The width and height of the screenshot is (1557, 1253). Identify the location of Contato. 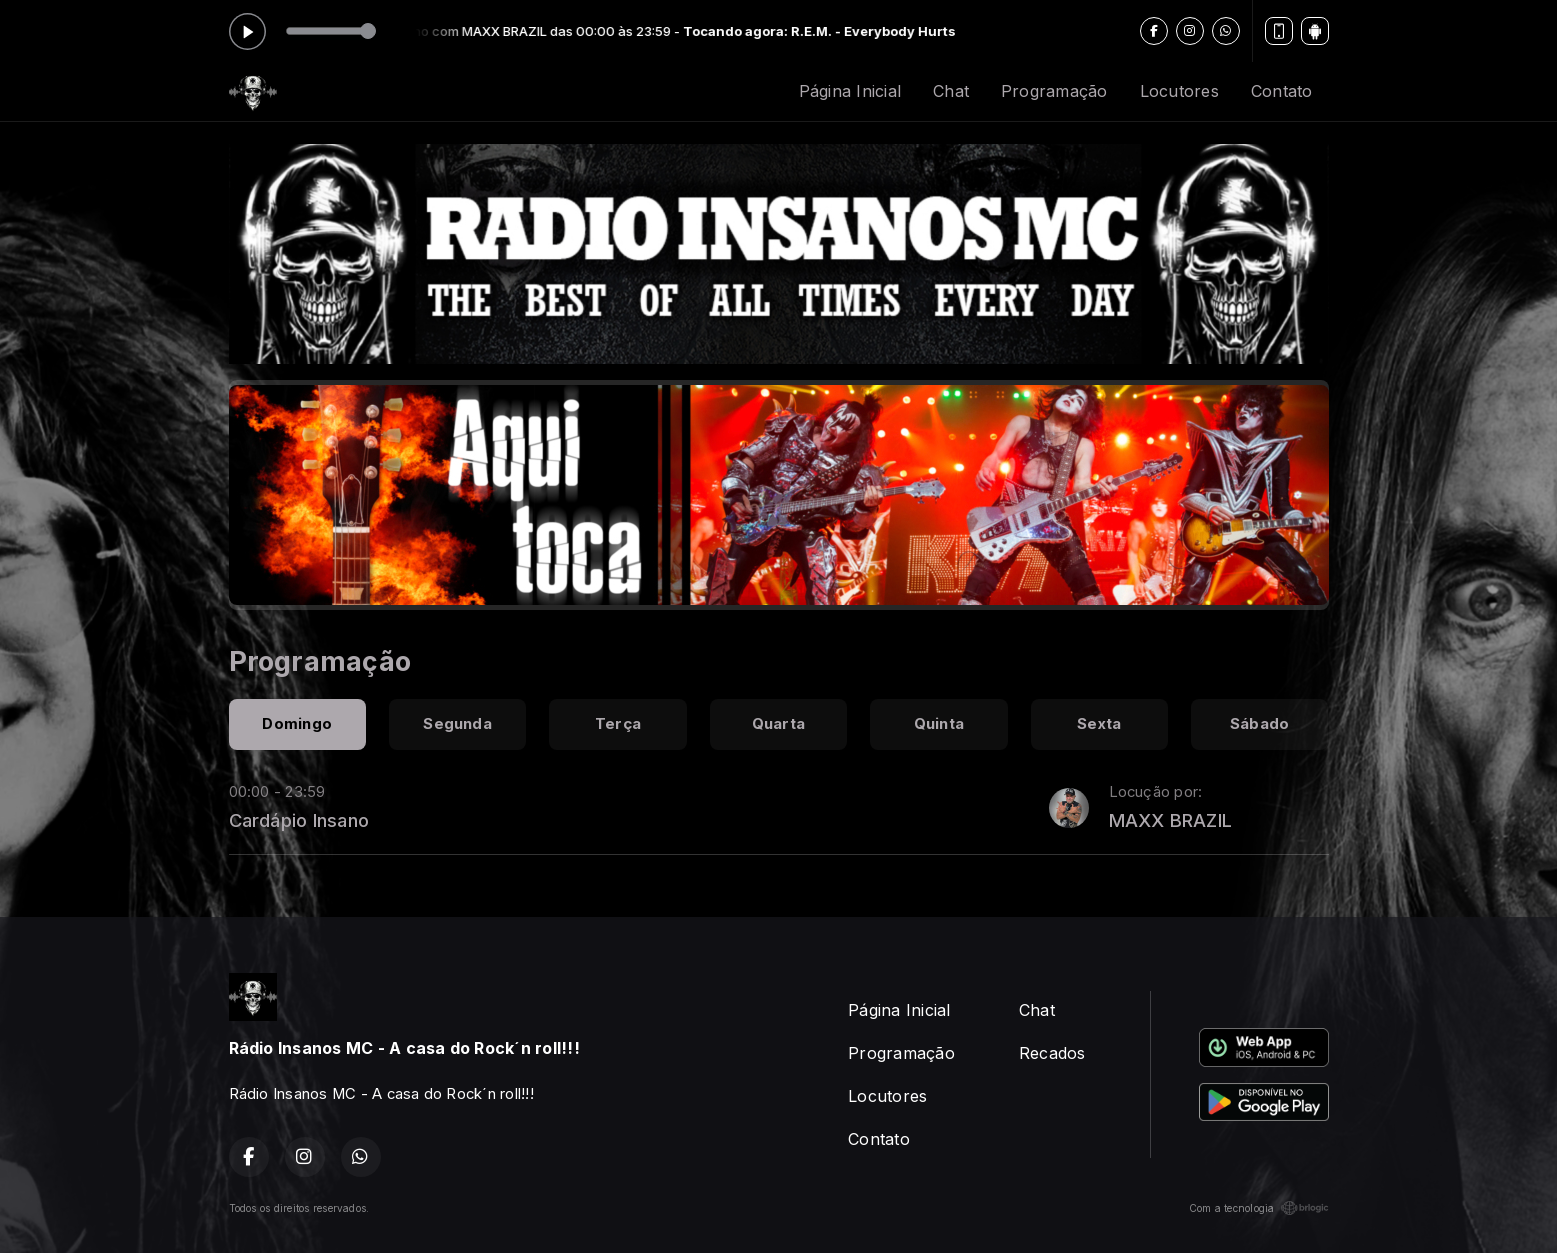
(1282, 91).